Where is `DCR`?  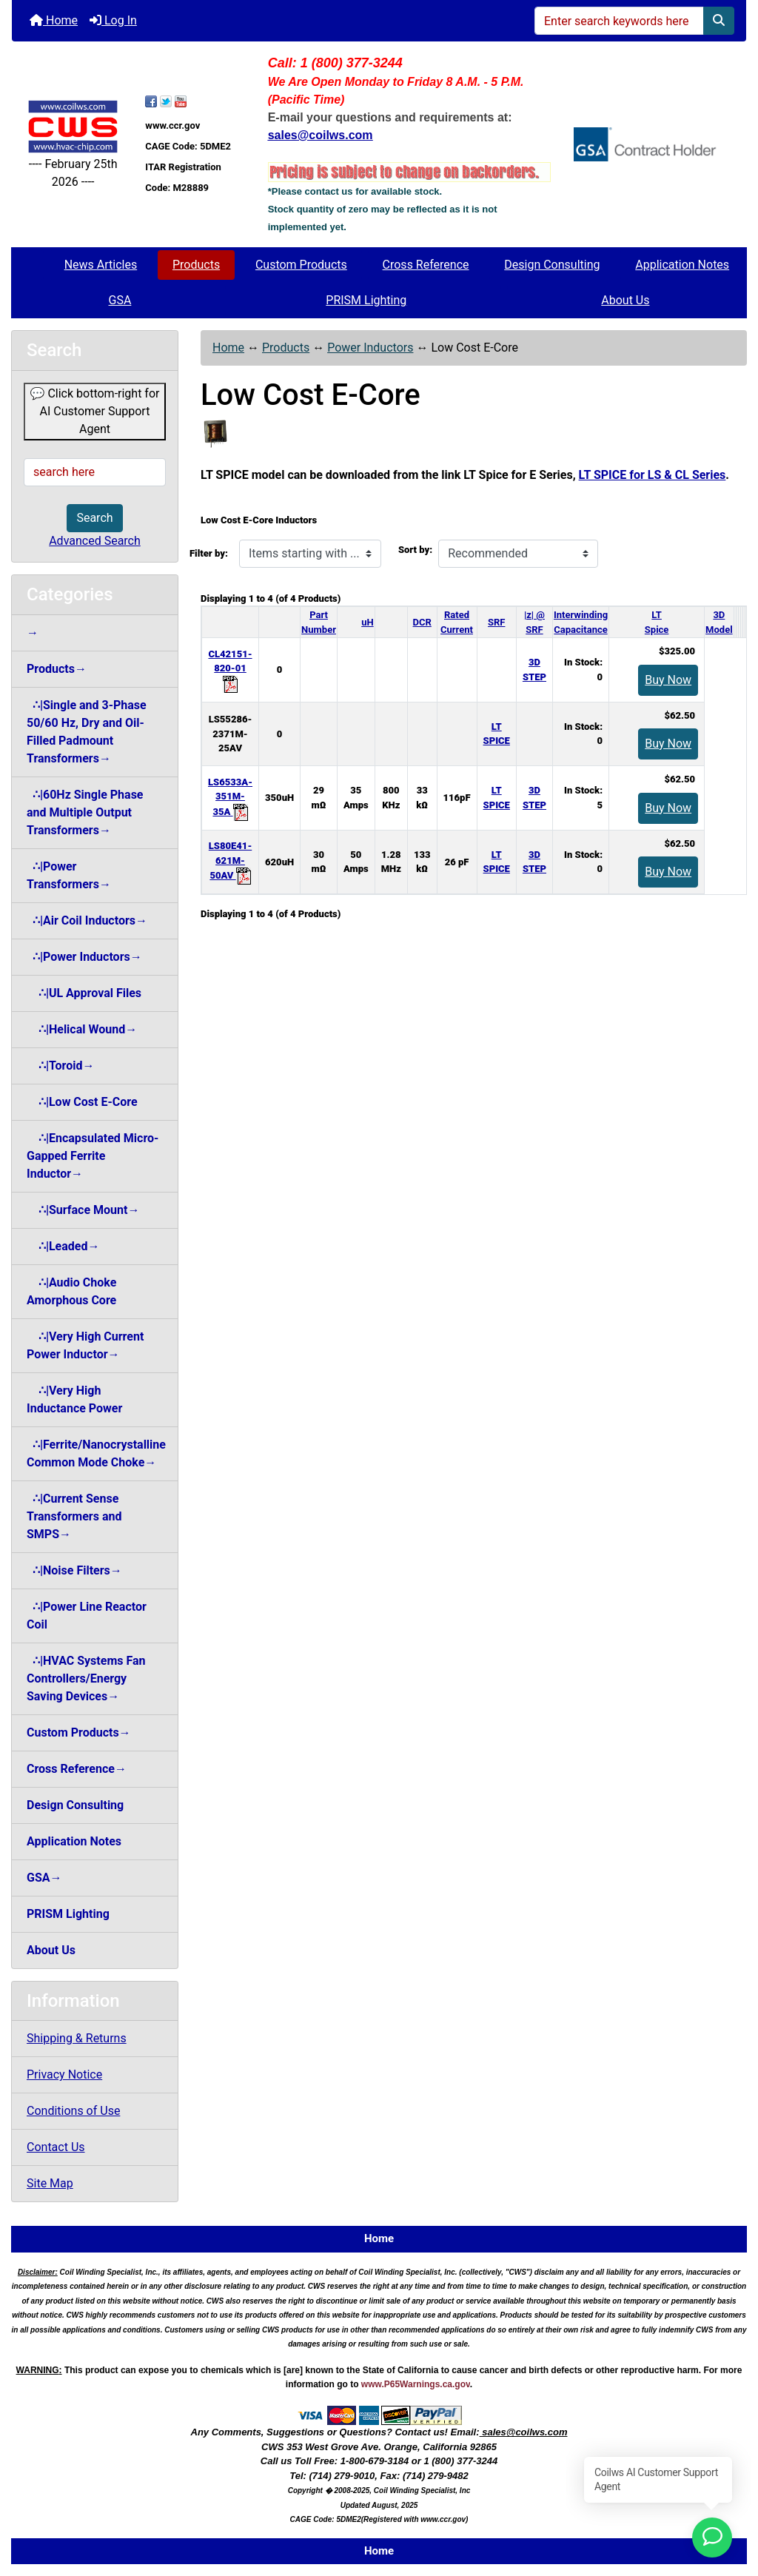 DCR is located at coordinates (422, 622).